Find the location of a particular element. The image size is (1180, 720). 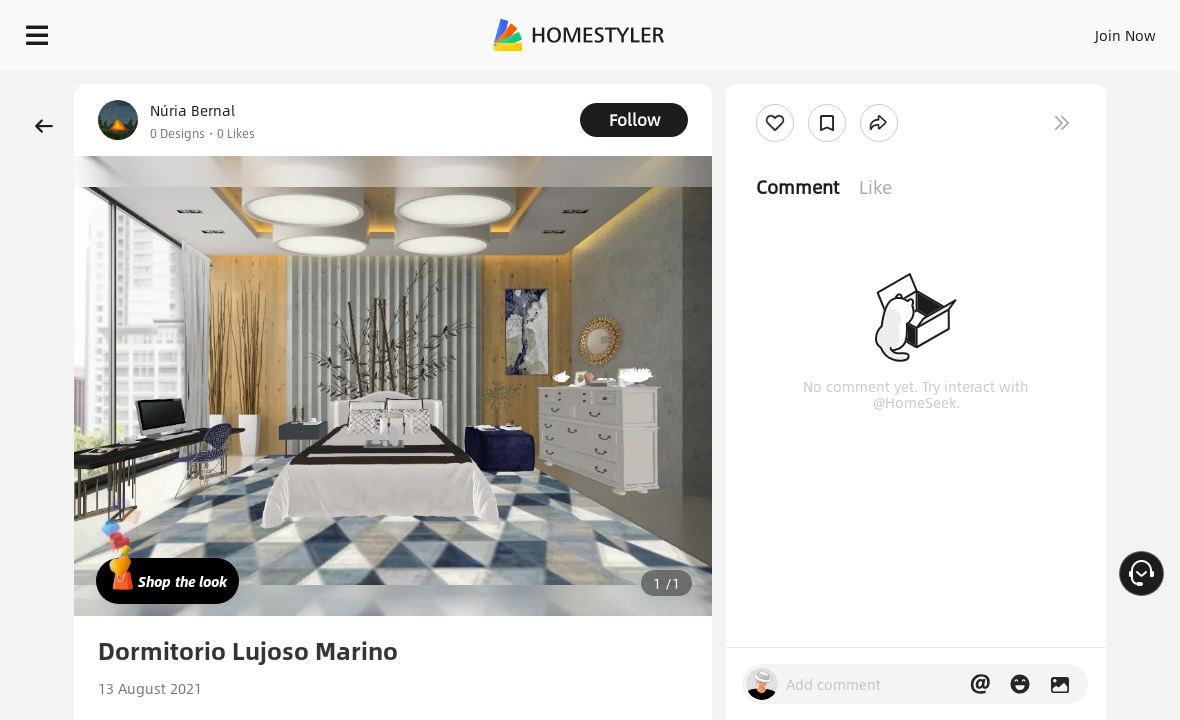

Free welcome gift for you! is located at coordinates (773, 80).